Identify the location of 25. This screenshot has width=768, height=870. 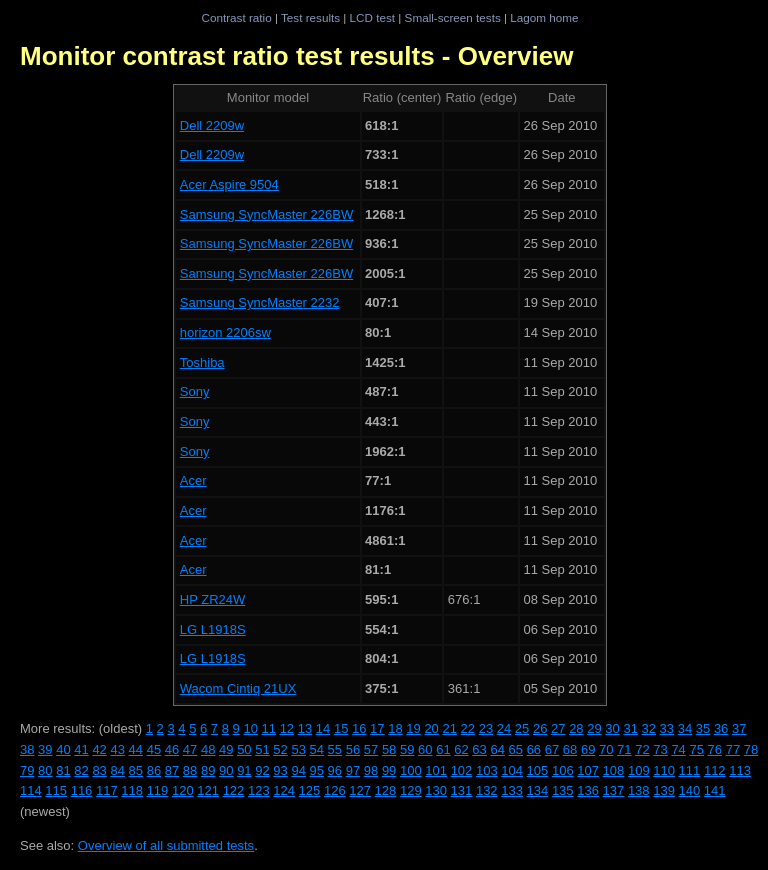
(522, 728).